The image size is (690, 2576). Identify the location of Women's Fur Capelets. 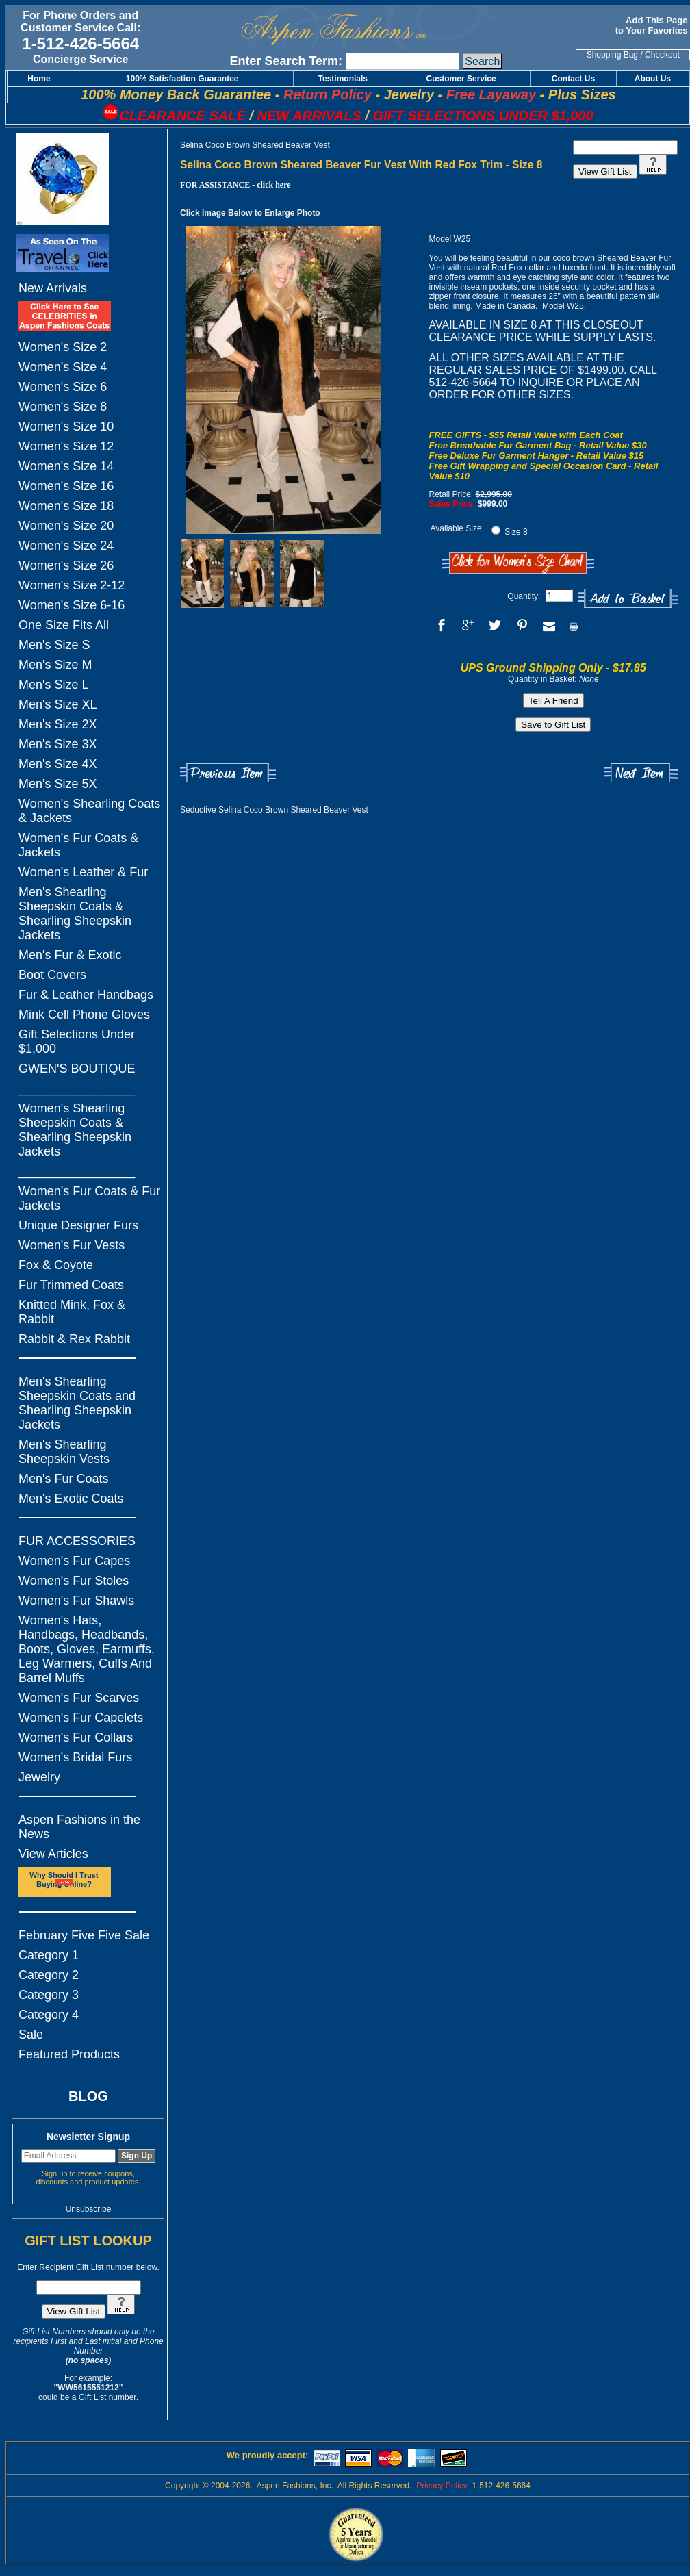
(80, 1717).